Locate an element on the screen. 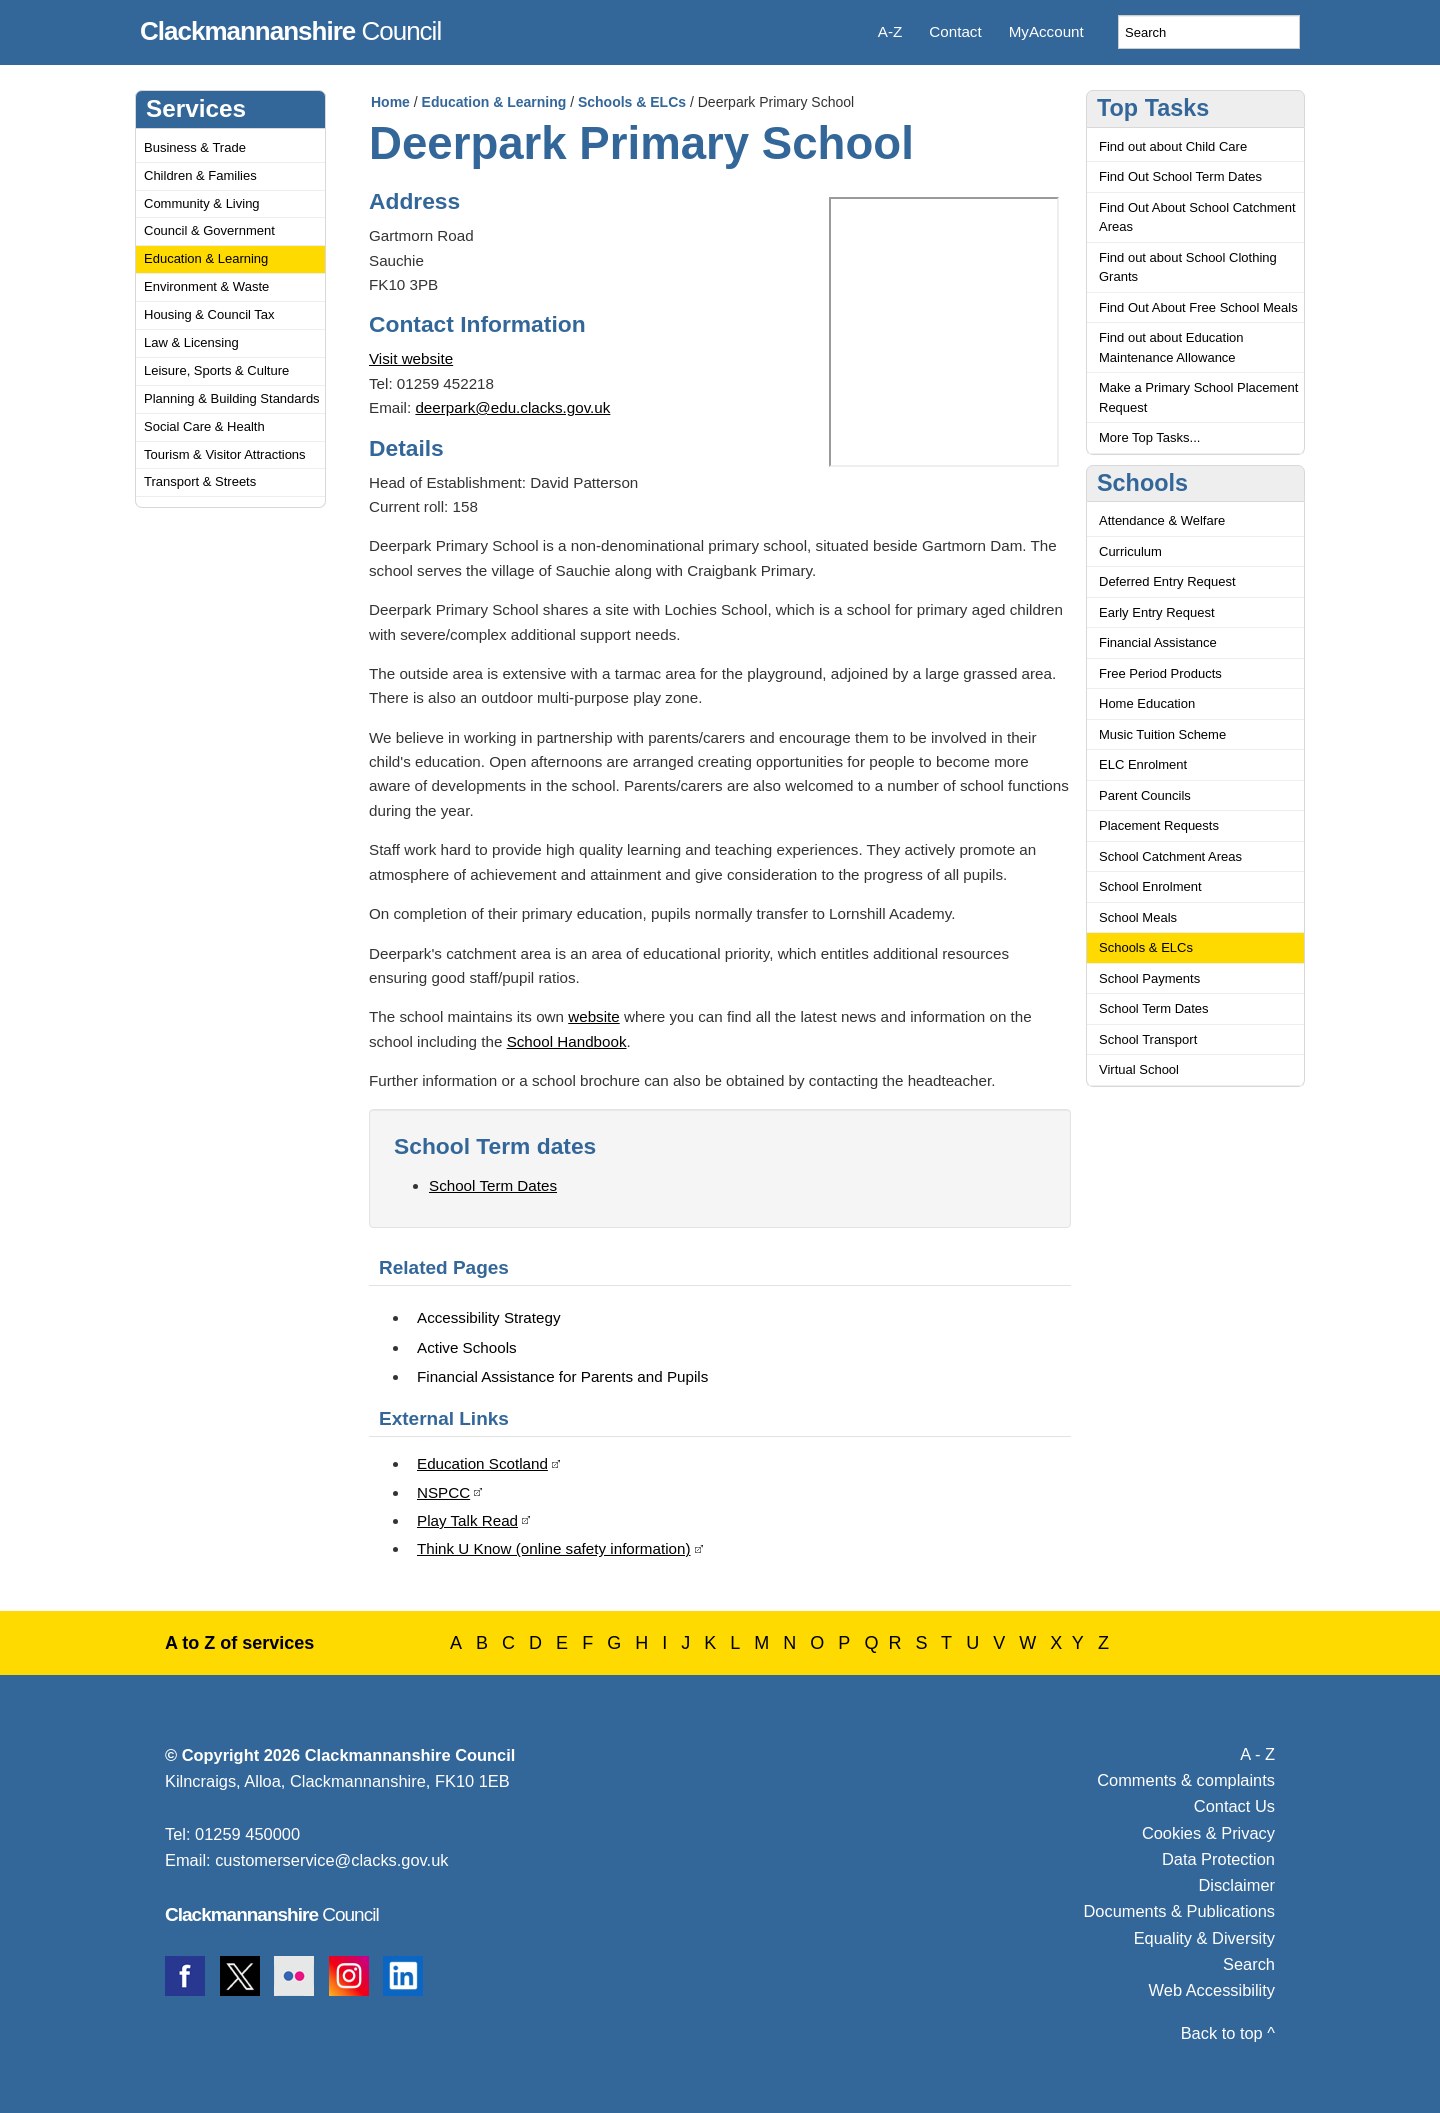 The width and height of the screenshot is (1440, 2113). Find out about Education Maintenance Allowance is located at coordinates (1171, 347).